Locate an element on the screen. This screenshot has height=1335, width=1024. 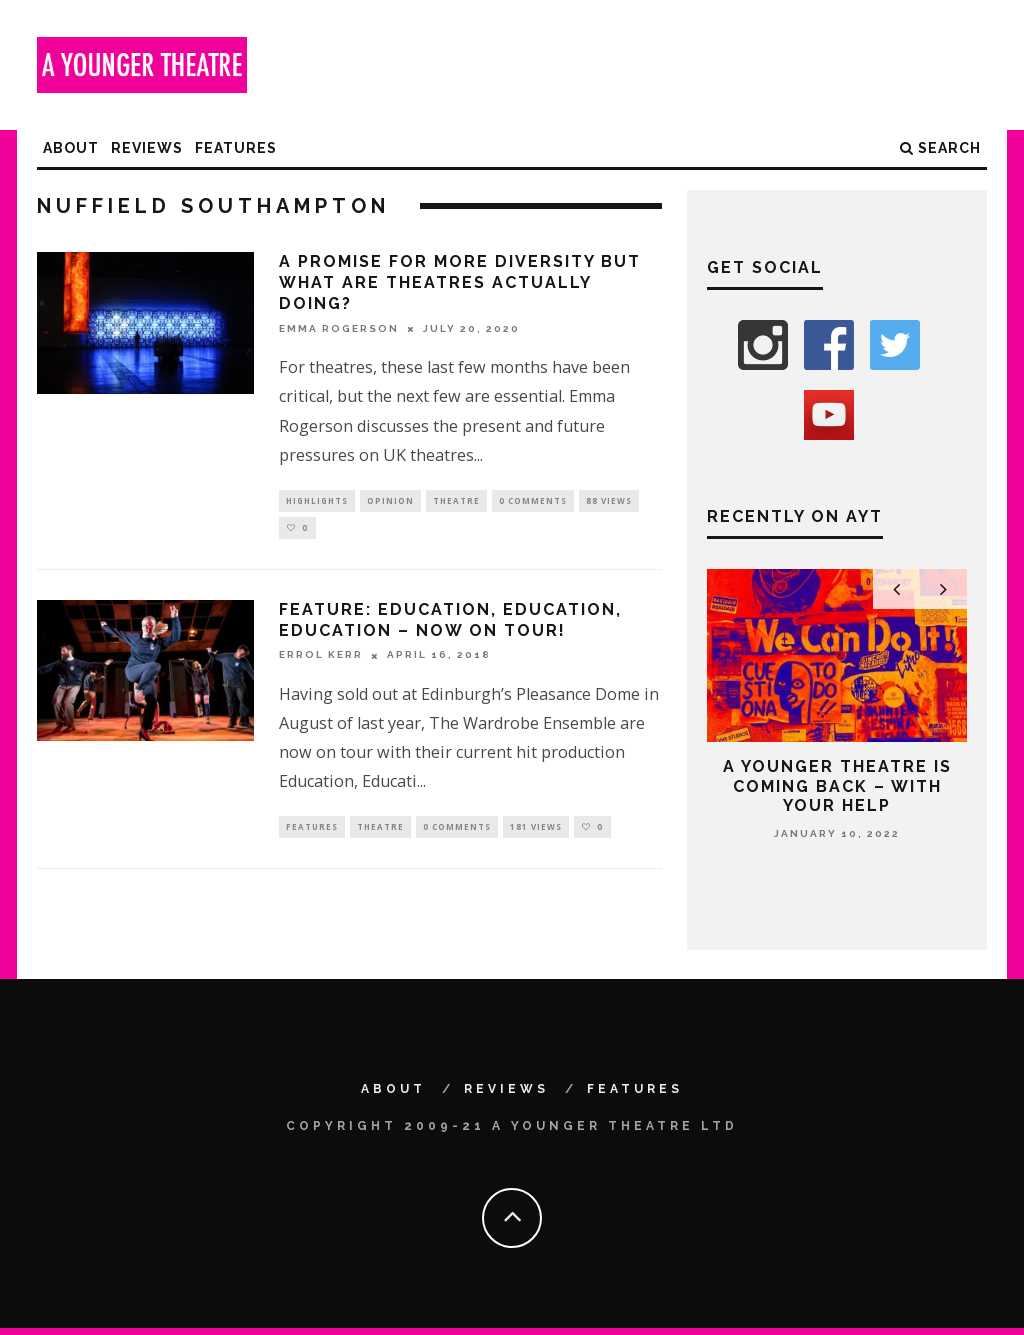
A Promise For More Diversity But What Are Theatres Actually Doing? is located at coordinates (460, 282).